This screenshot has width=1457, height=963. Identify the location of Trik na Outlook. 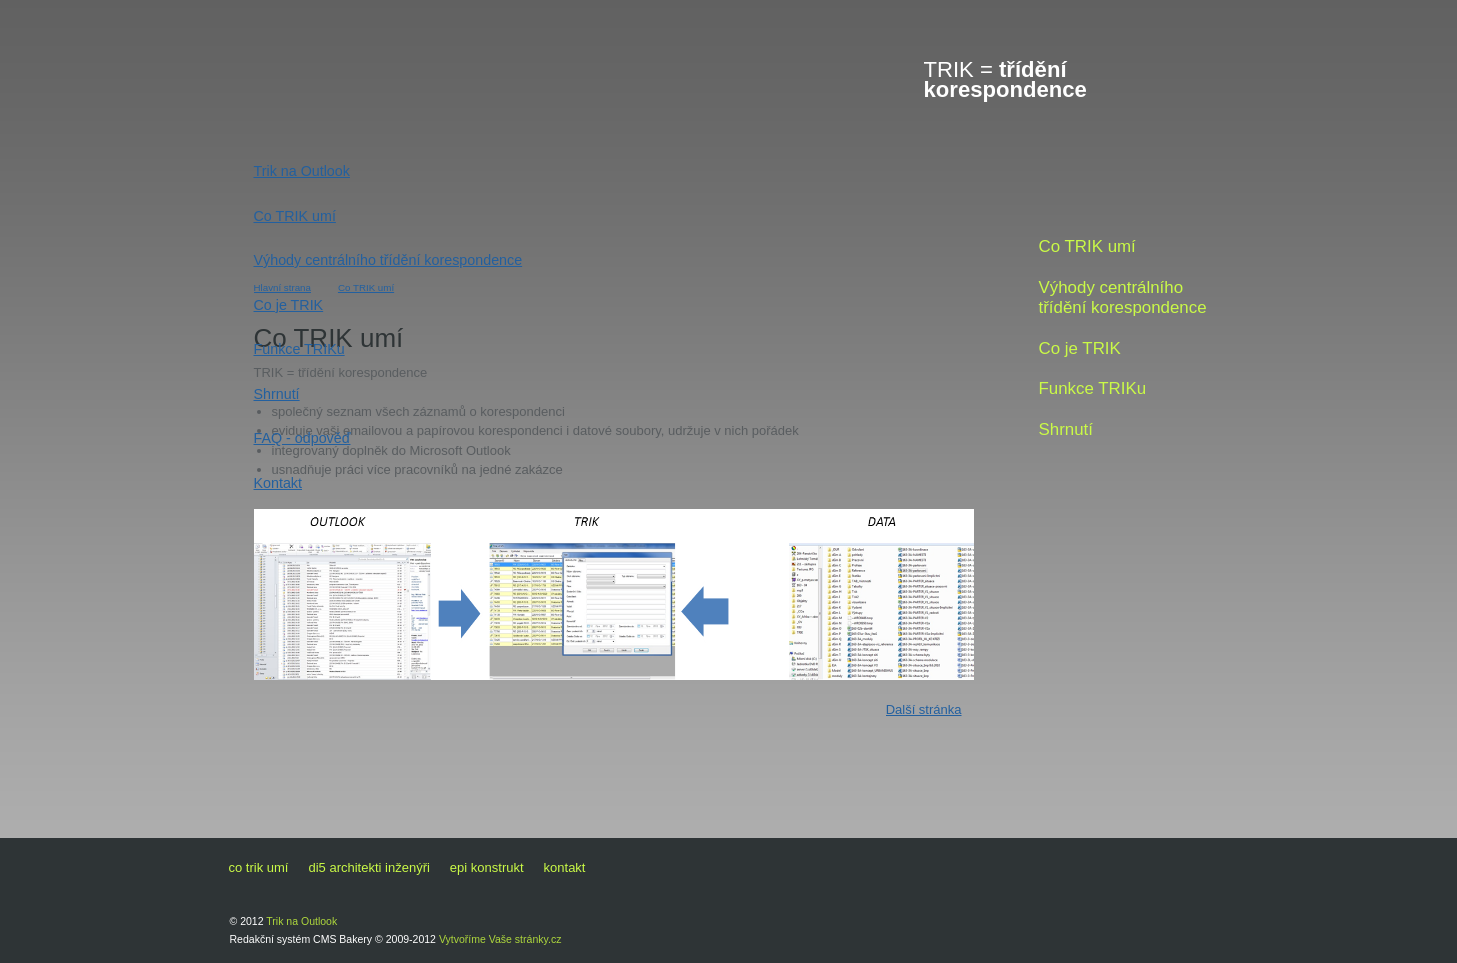
(302, 171).